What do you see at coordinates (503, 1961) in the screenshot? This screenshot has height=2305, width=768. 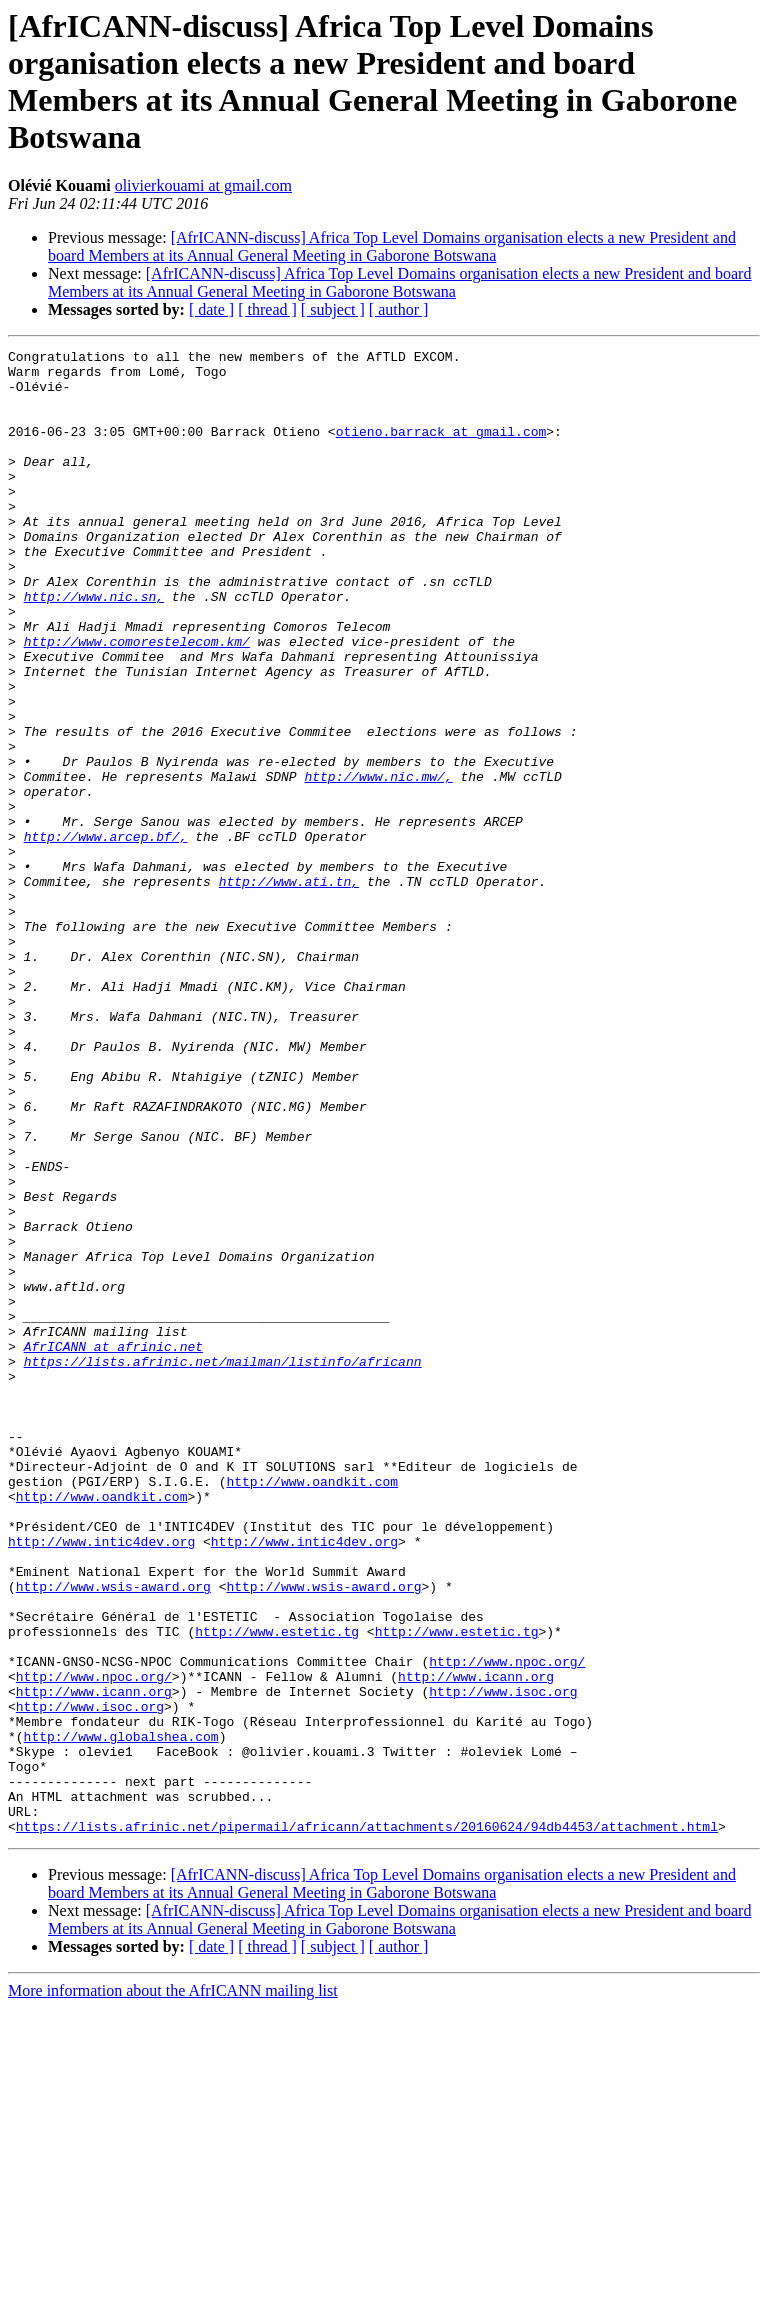 I see `http://www.isoc.org` at bounding box center [503, 1961].